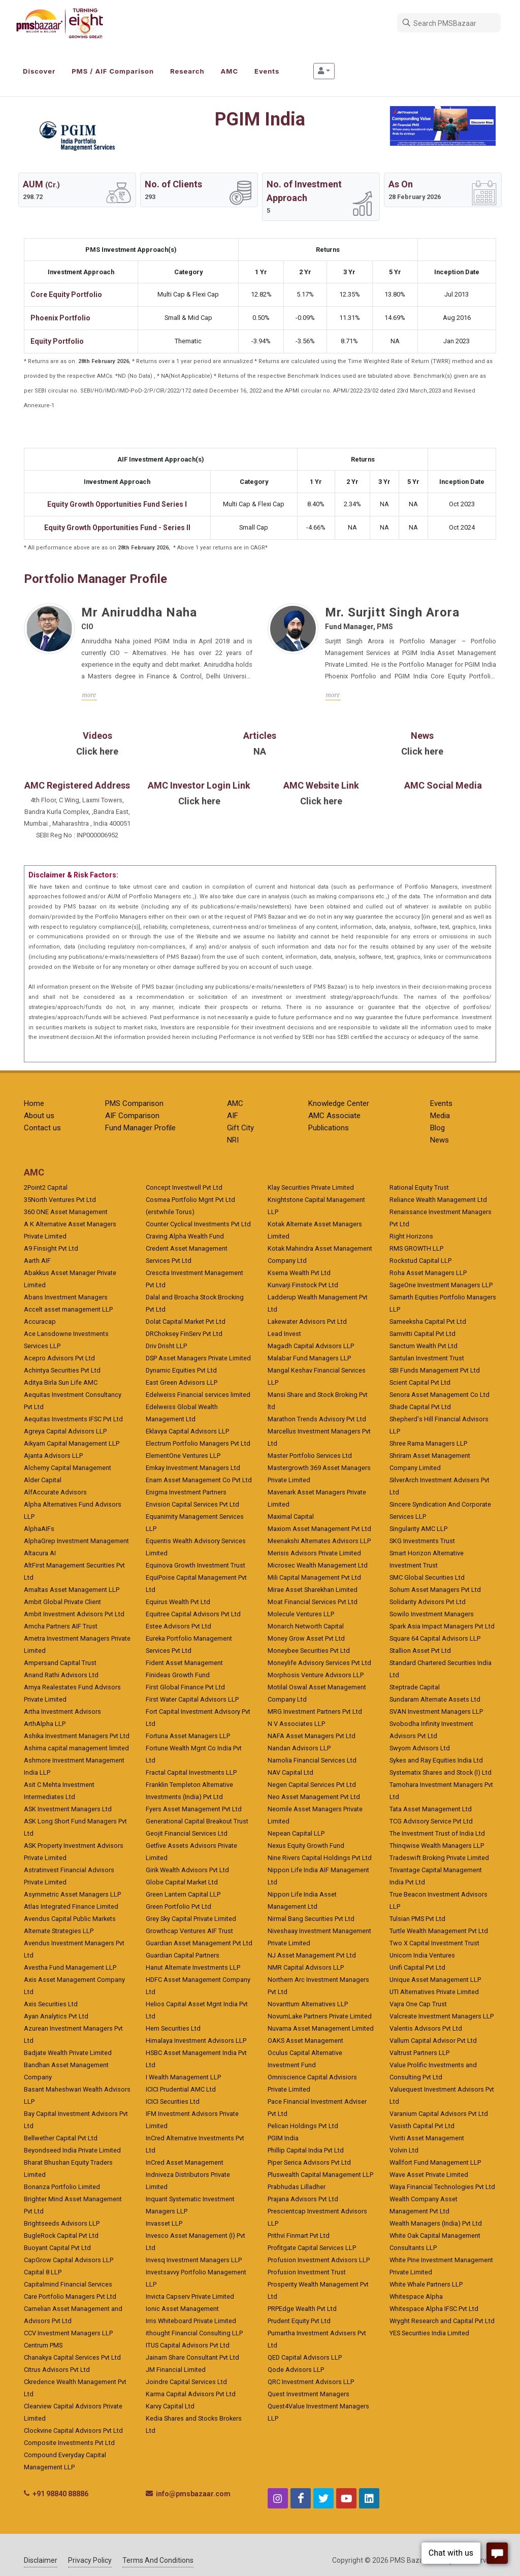 The height and width of the screenshot is (2576, 520). I want to click on Ajanta Advisors LLP, so click(53, 1455).